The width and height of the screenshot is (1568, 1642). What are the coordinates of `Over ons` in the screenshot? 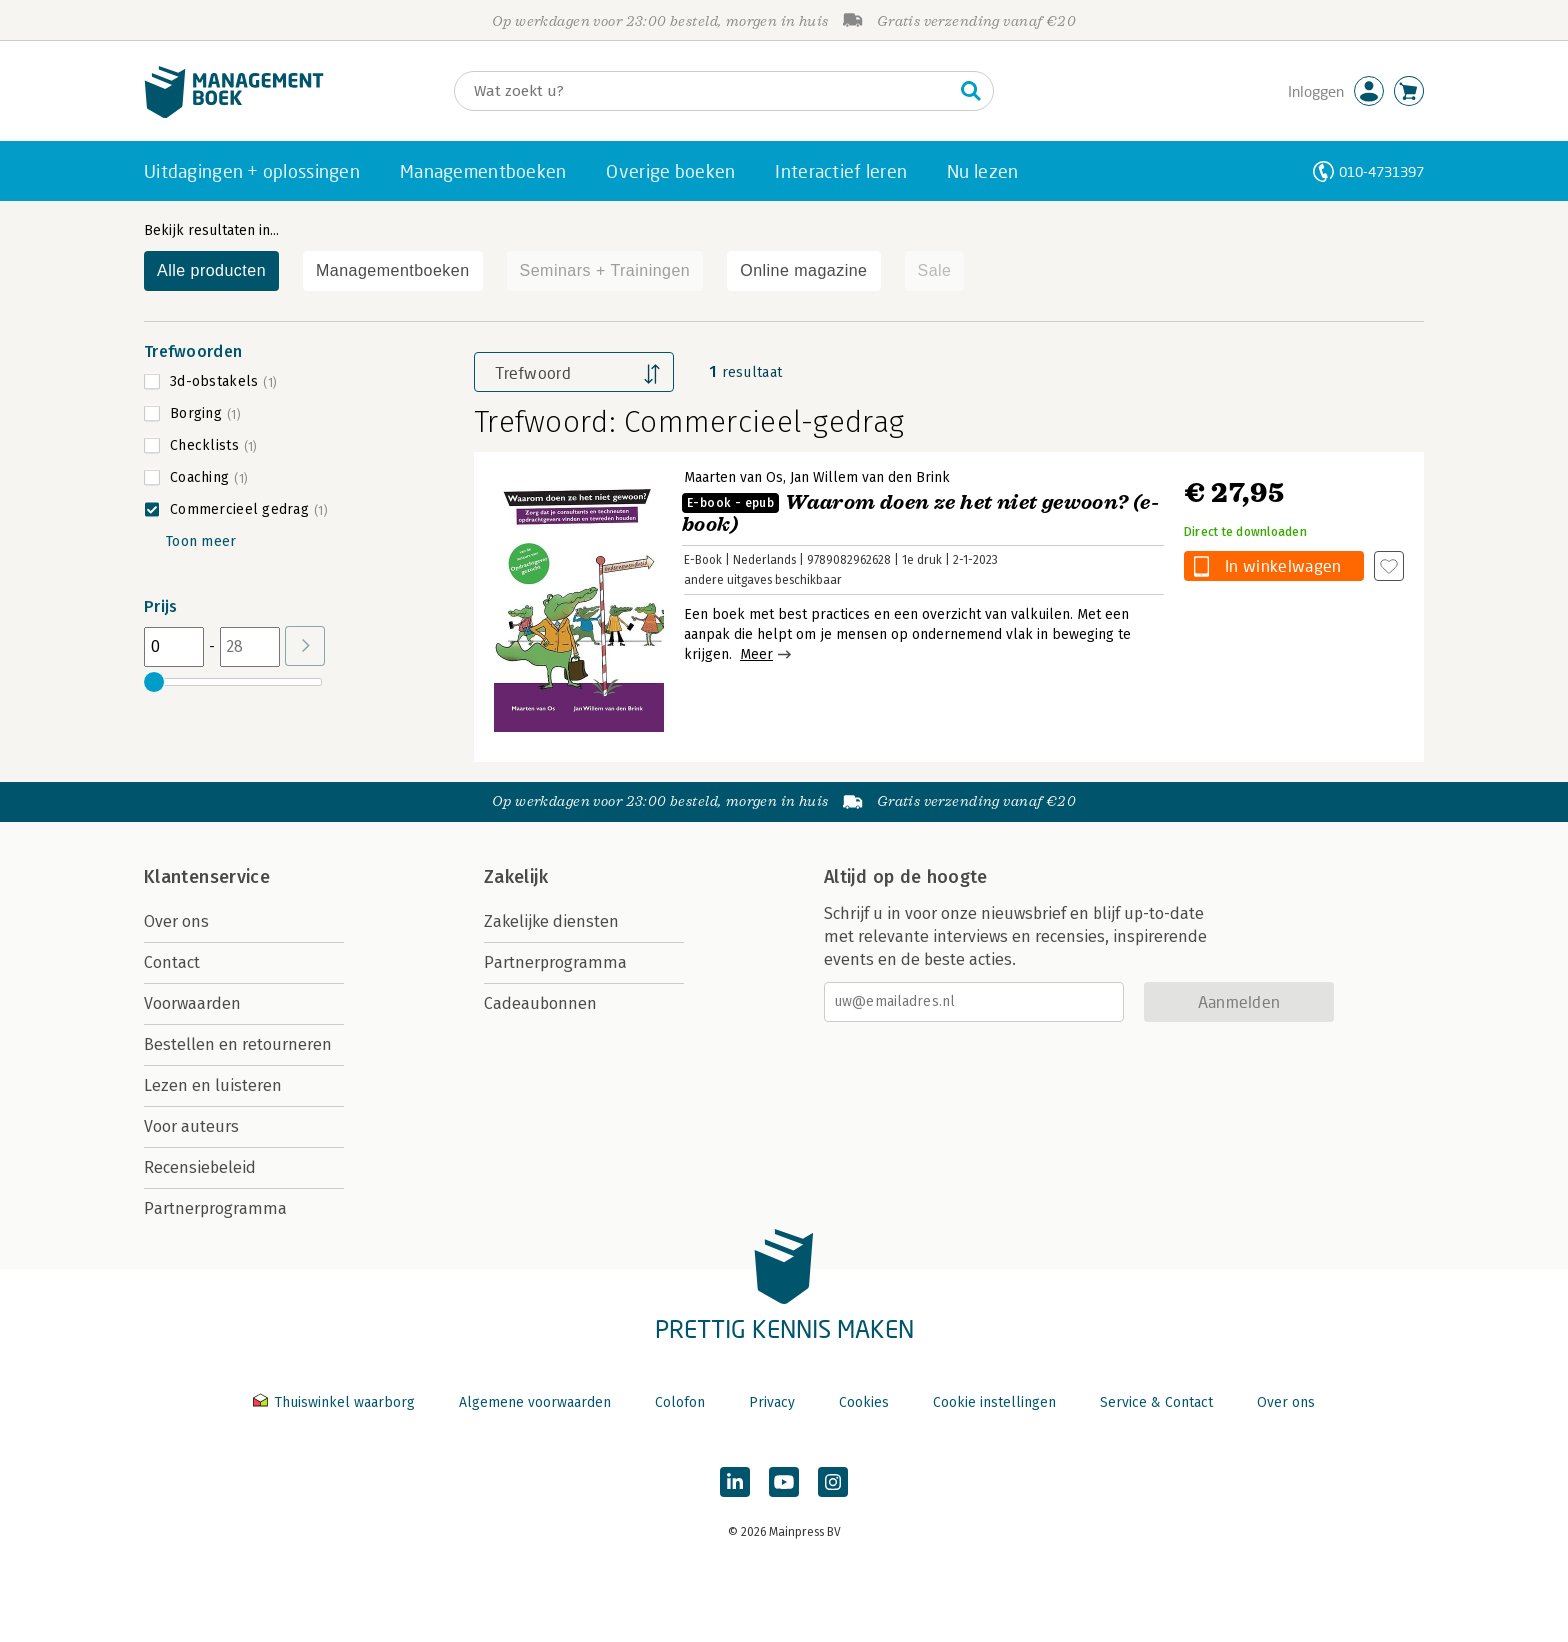 It's located at (176, 921).